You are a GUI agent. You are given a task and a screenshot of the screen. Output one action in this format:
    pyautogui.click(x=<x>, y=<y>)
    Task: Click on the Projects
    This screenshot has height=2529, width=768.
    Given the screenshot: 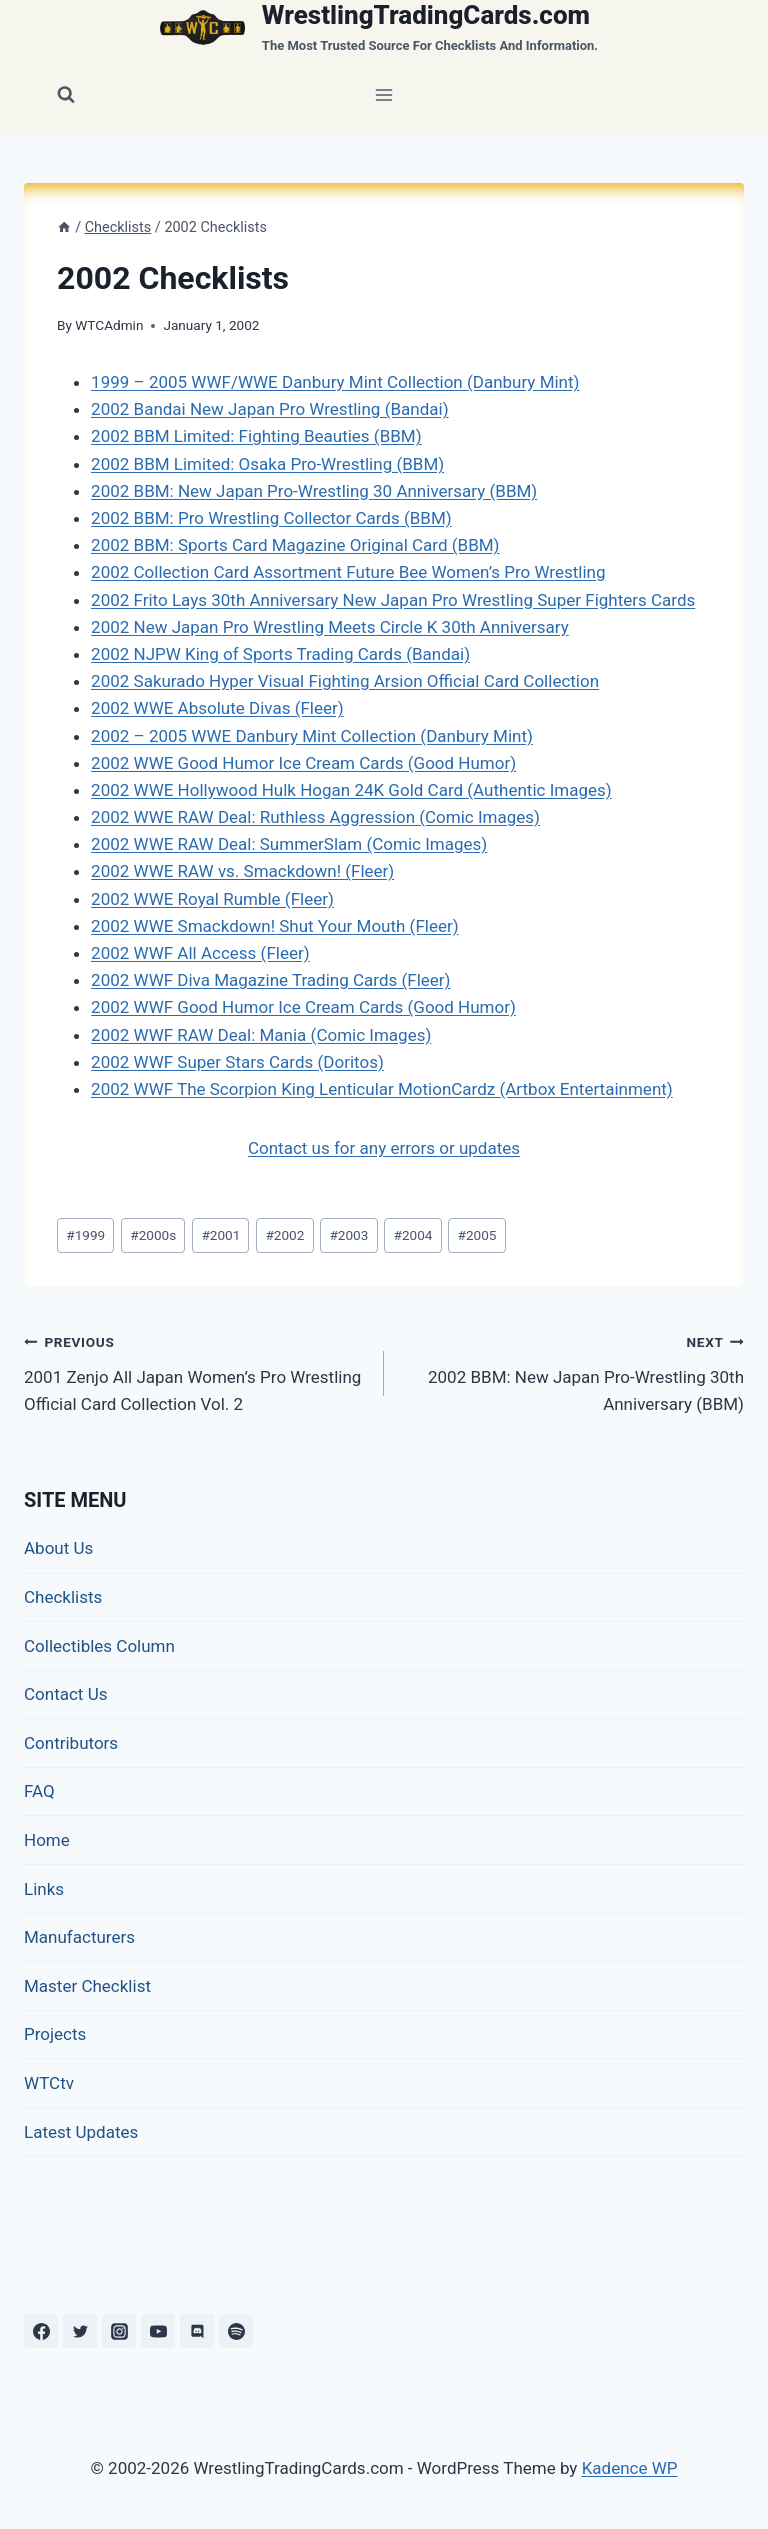 What is the action you would take?
    pyautogui.click(x=55, y=2034)
    